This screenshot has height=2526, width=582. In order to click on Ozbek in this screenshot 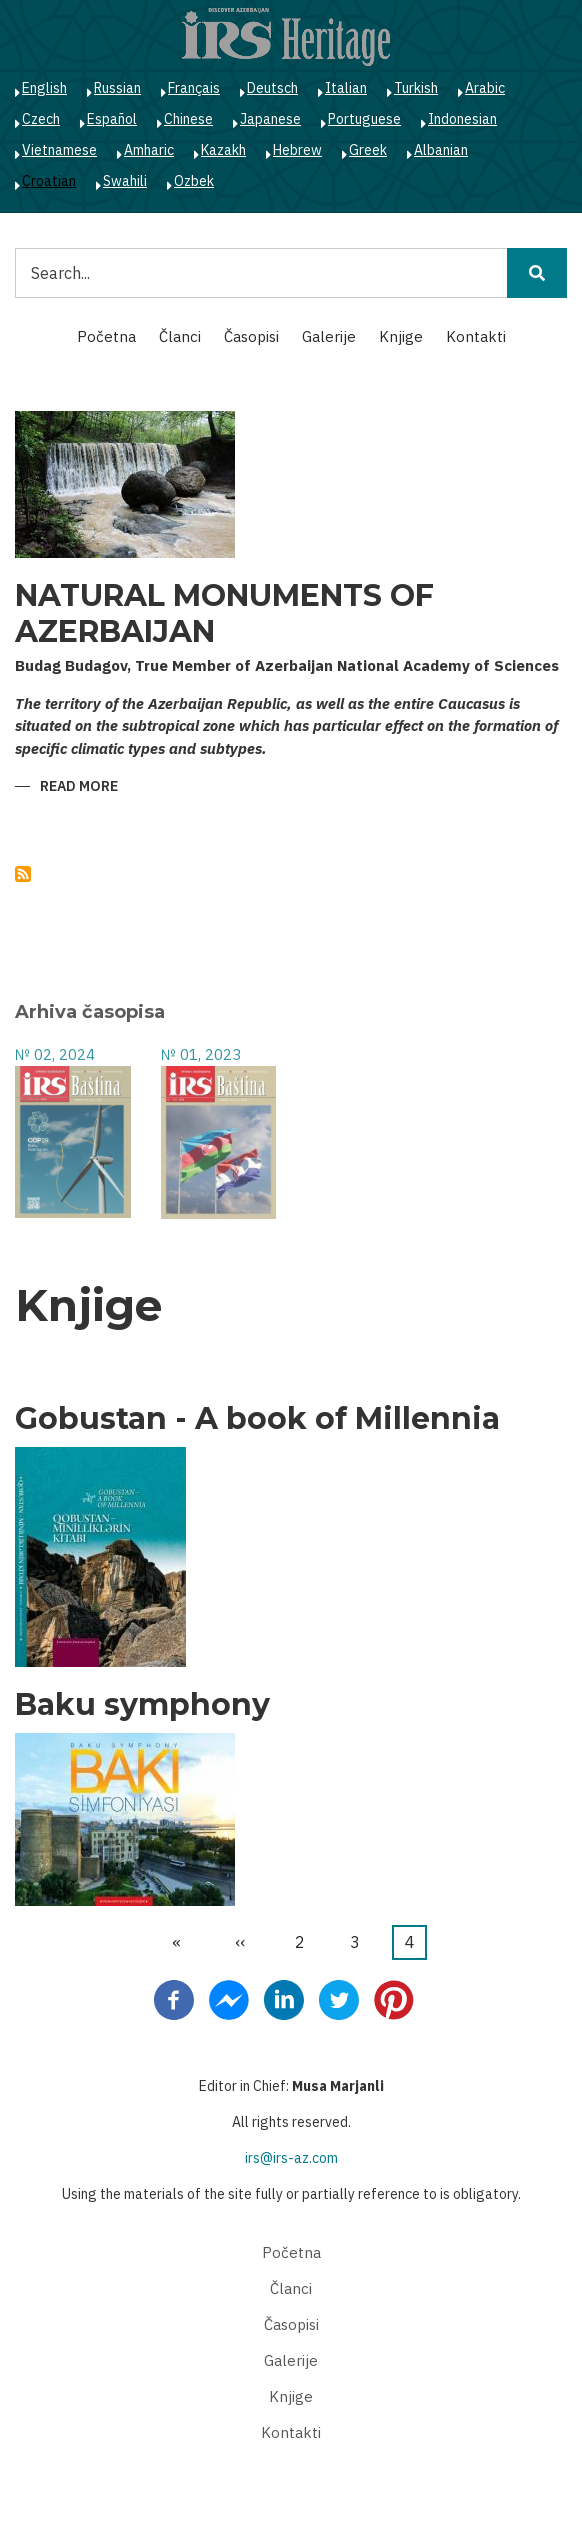, I will do `click(194, 181)`.